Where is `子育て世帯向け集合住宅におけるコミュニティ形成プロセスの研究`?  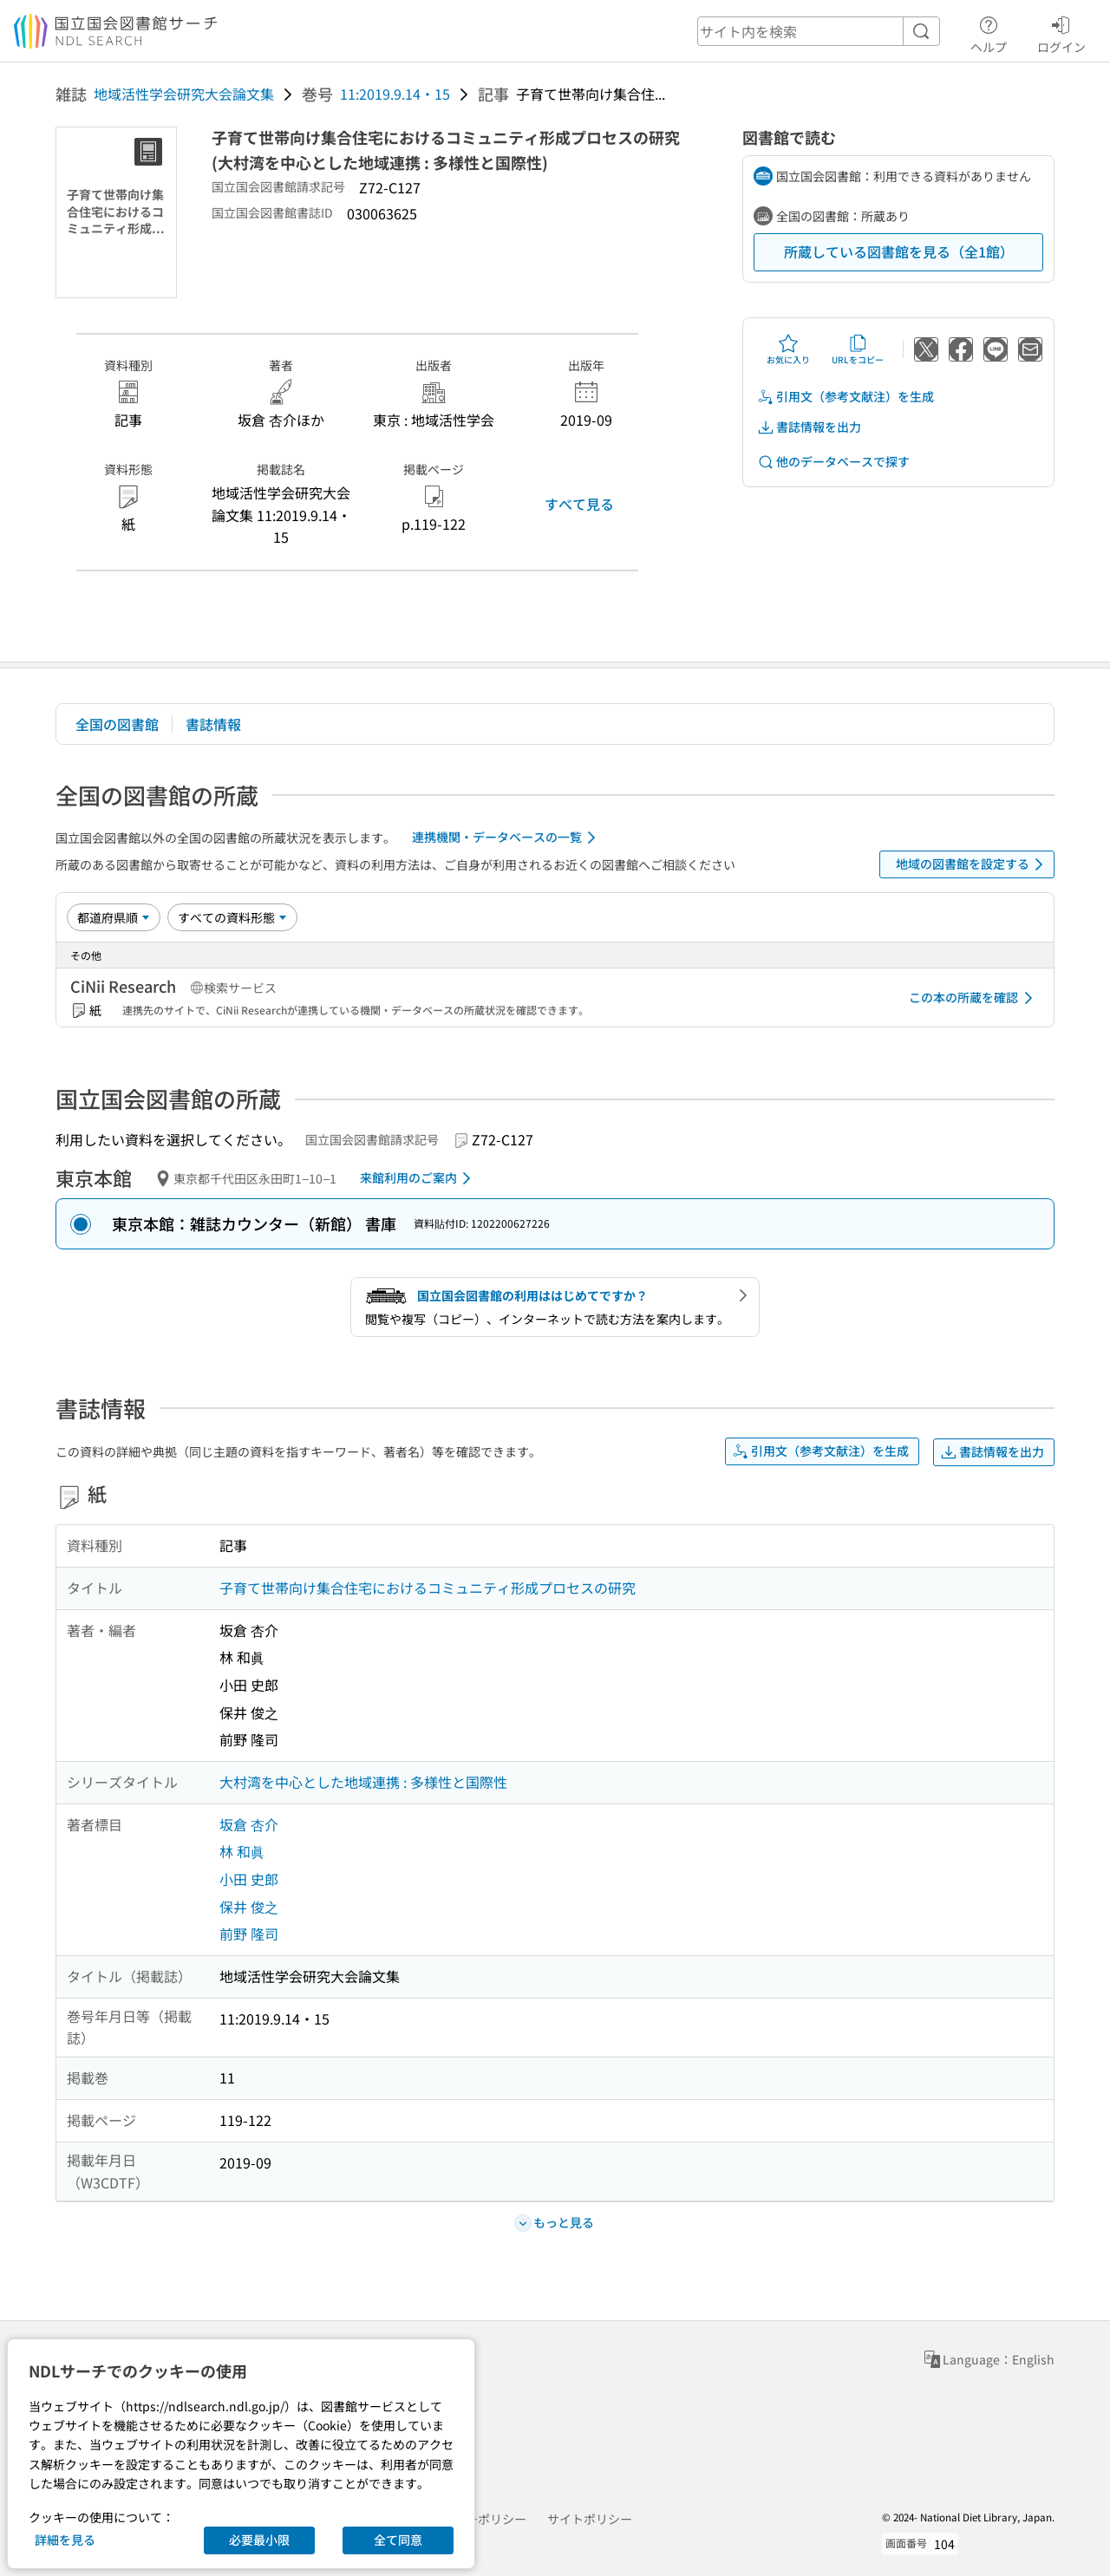 子育て世帯向け集合住宅におけるコミュニティ形成プロセスの研究 is located at coordinates (427, 1587).